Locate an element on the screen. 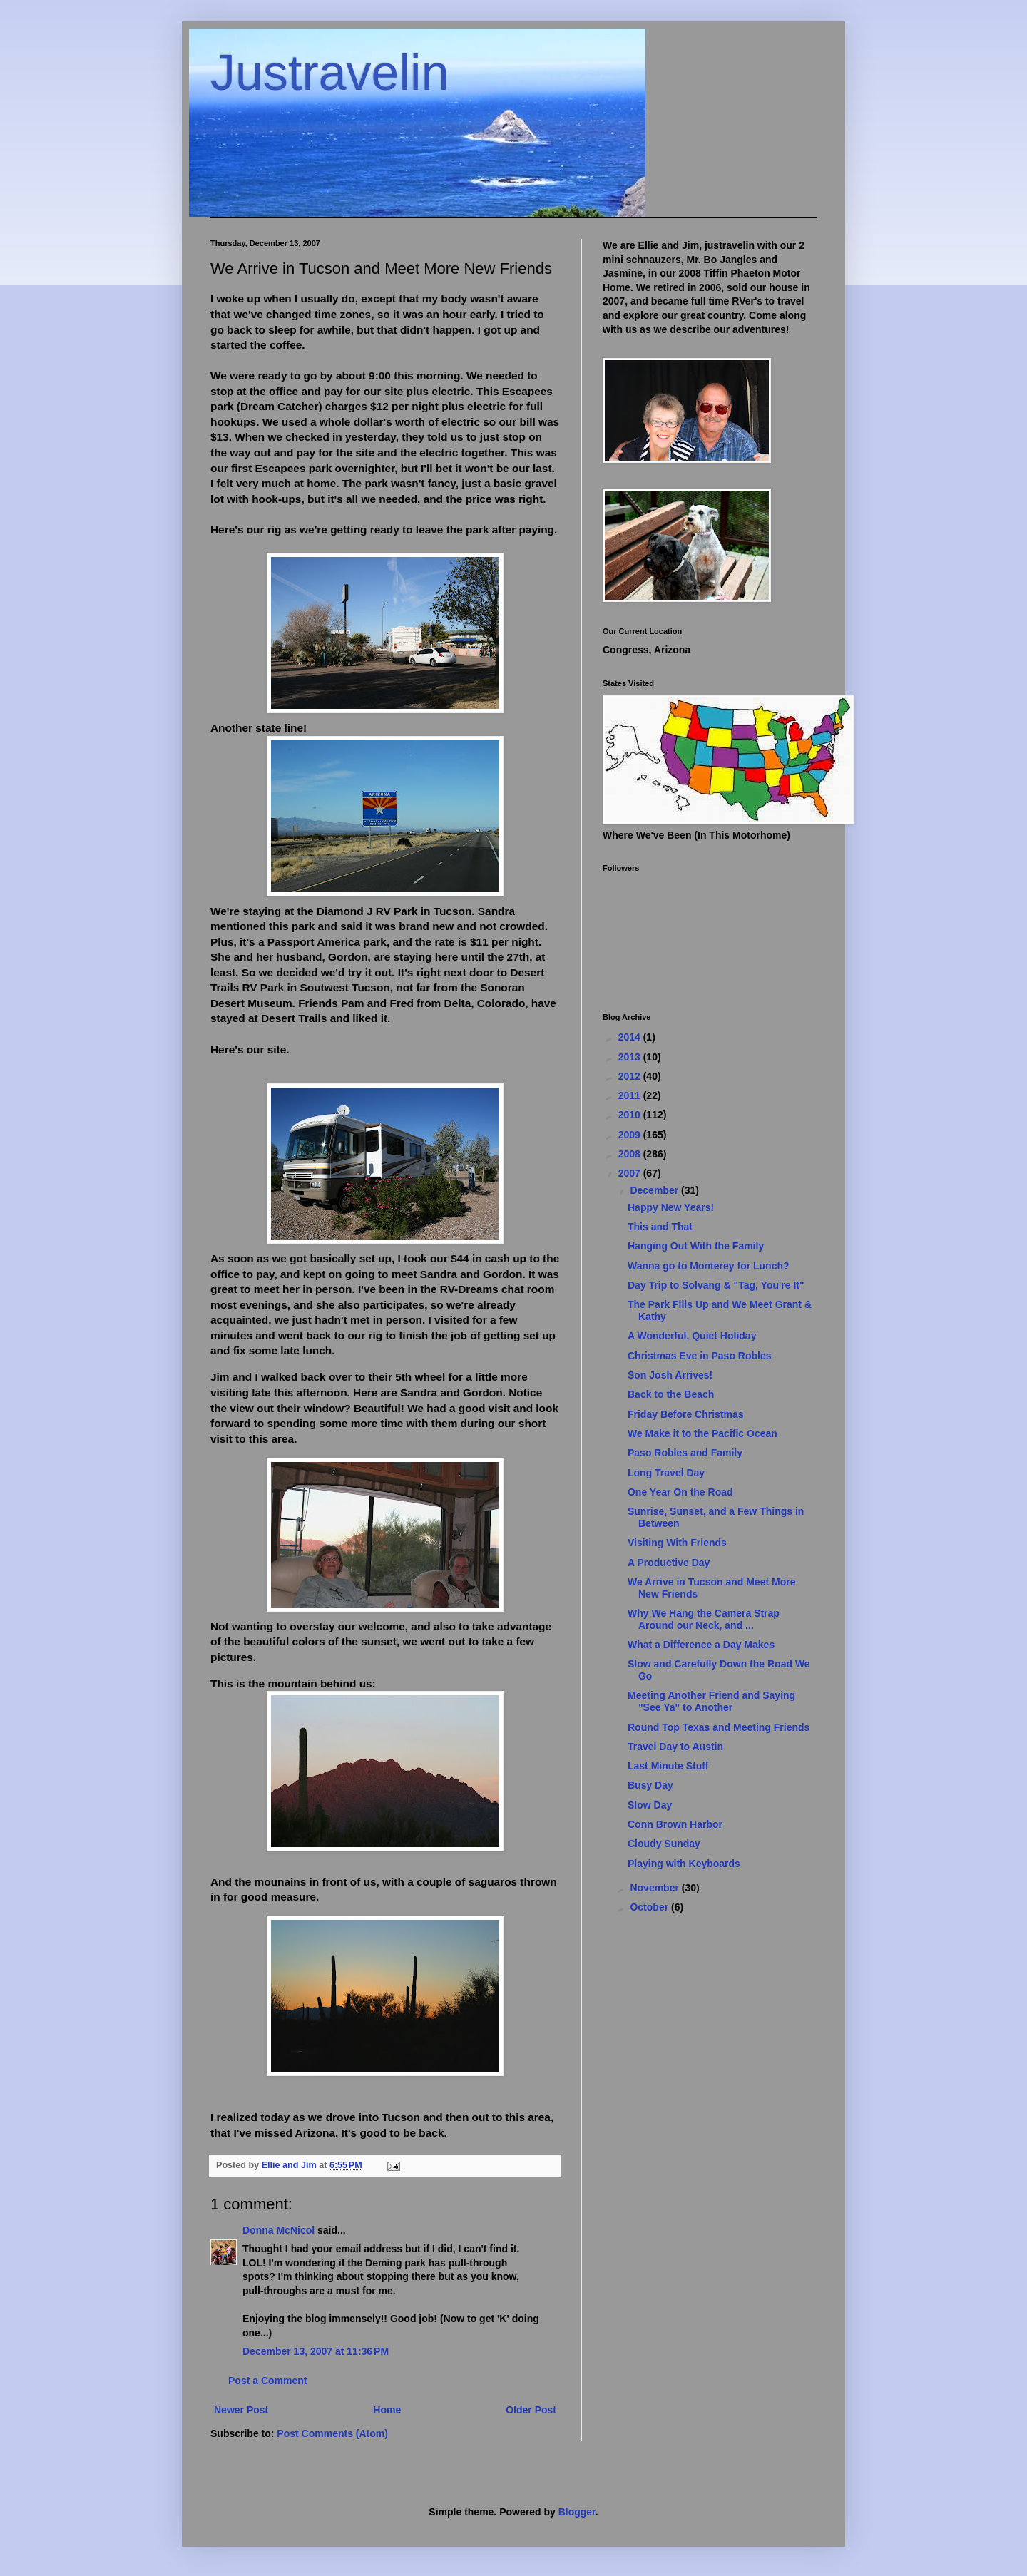 The image size is (1027, 2576). Post a Comment is located at coordinates (267, 2380).